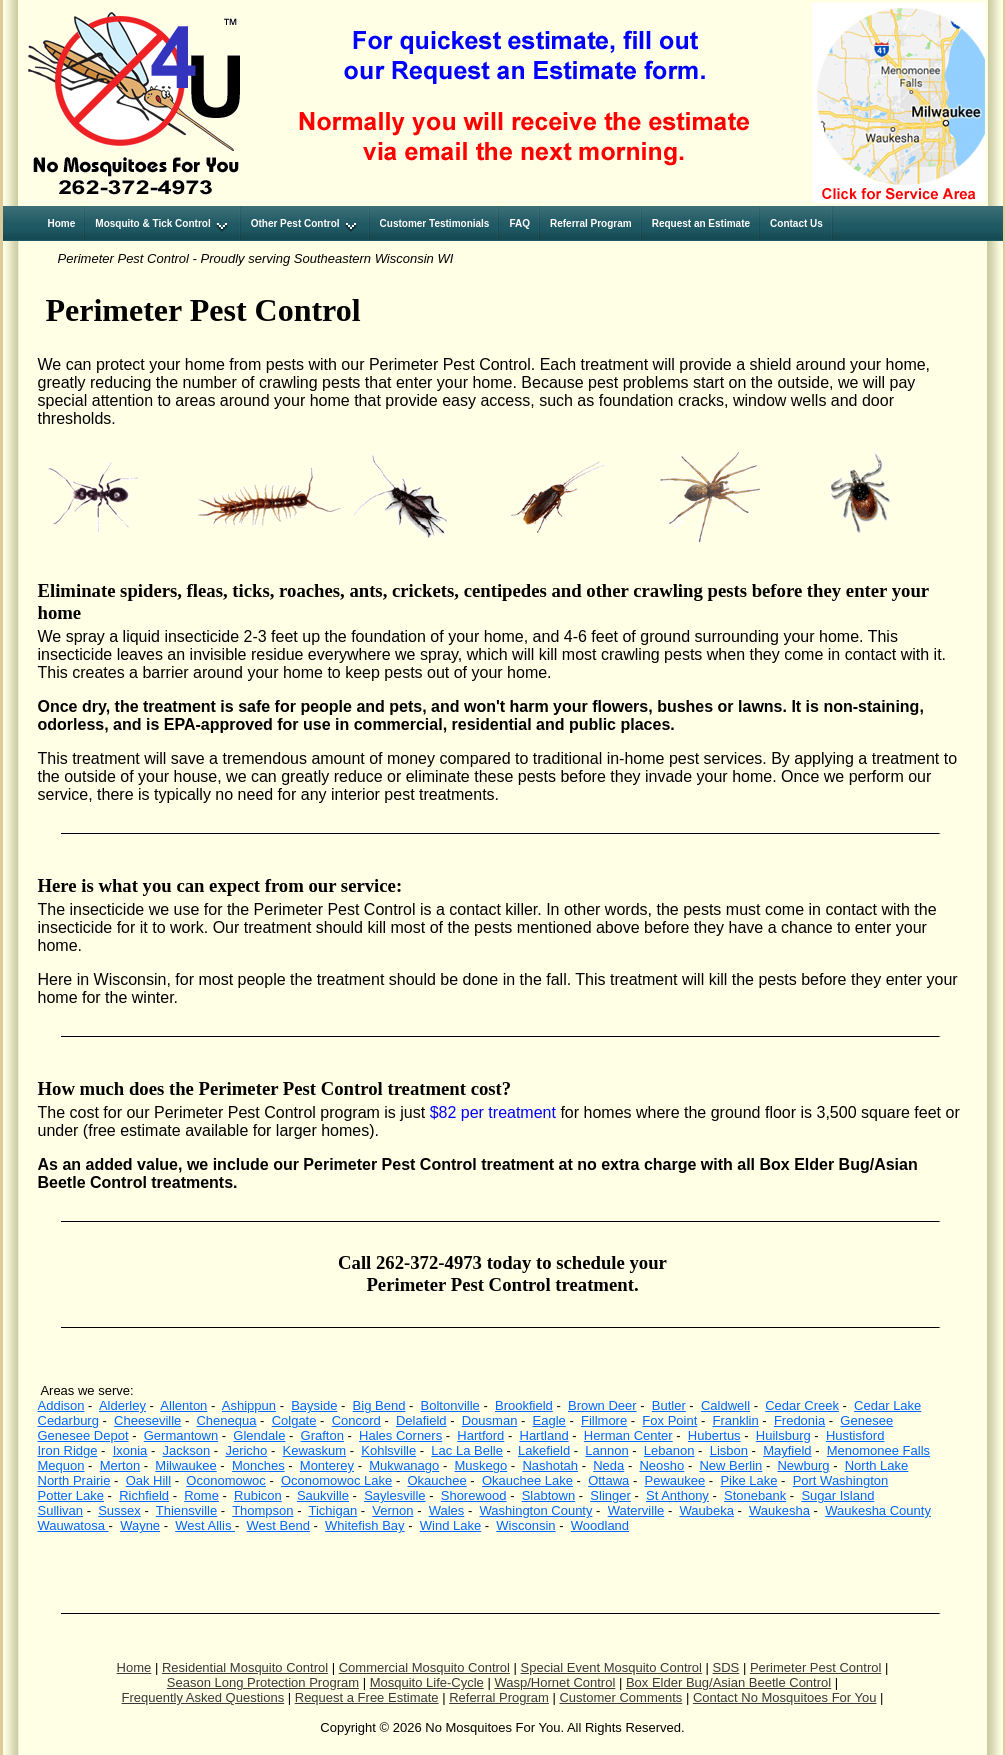  I want to click on Stonebank, so click(755, 1495).